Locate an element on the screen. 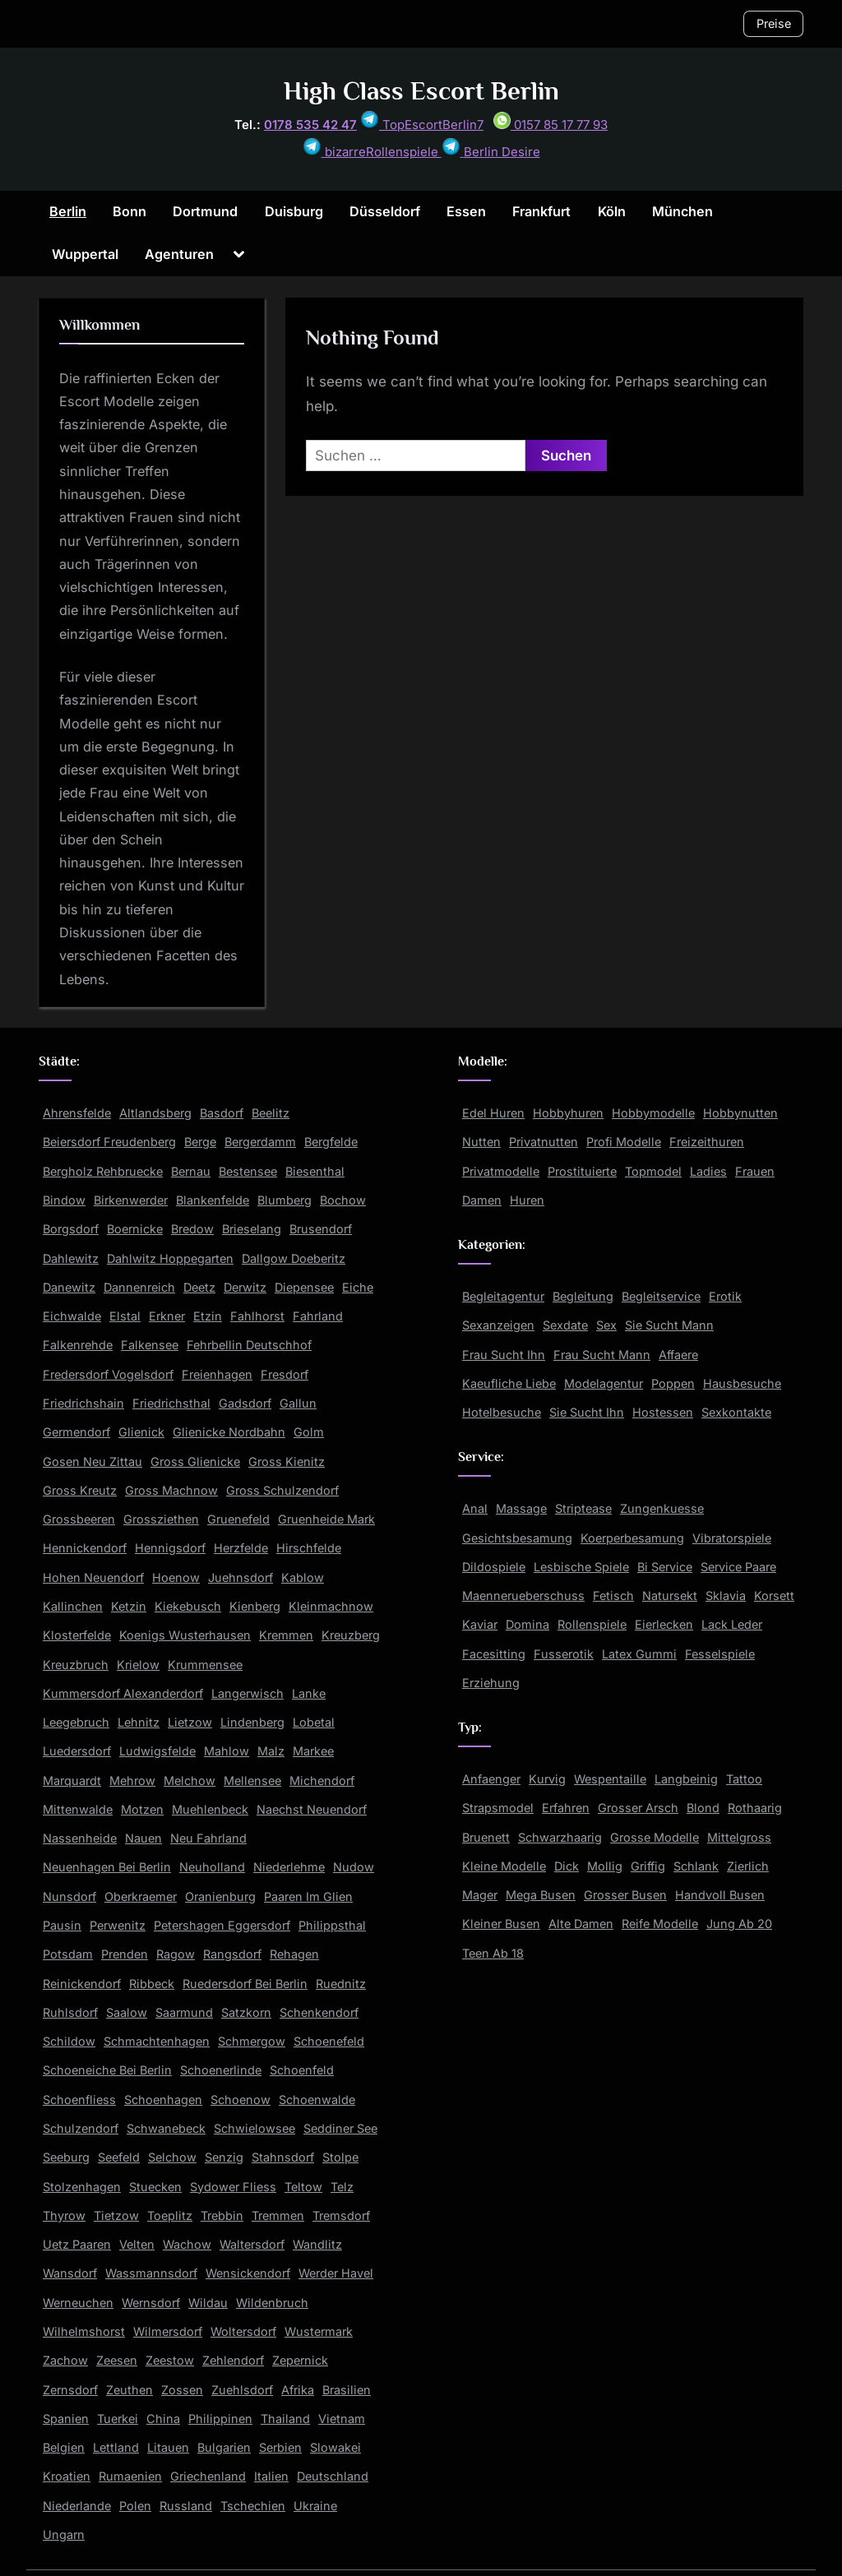  Kiekebusch is located at coordinates (188, 1606).